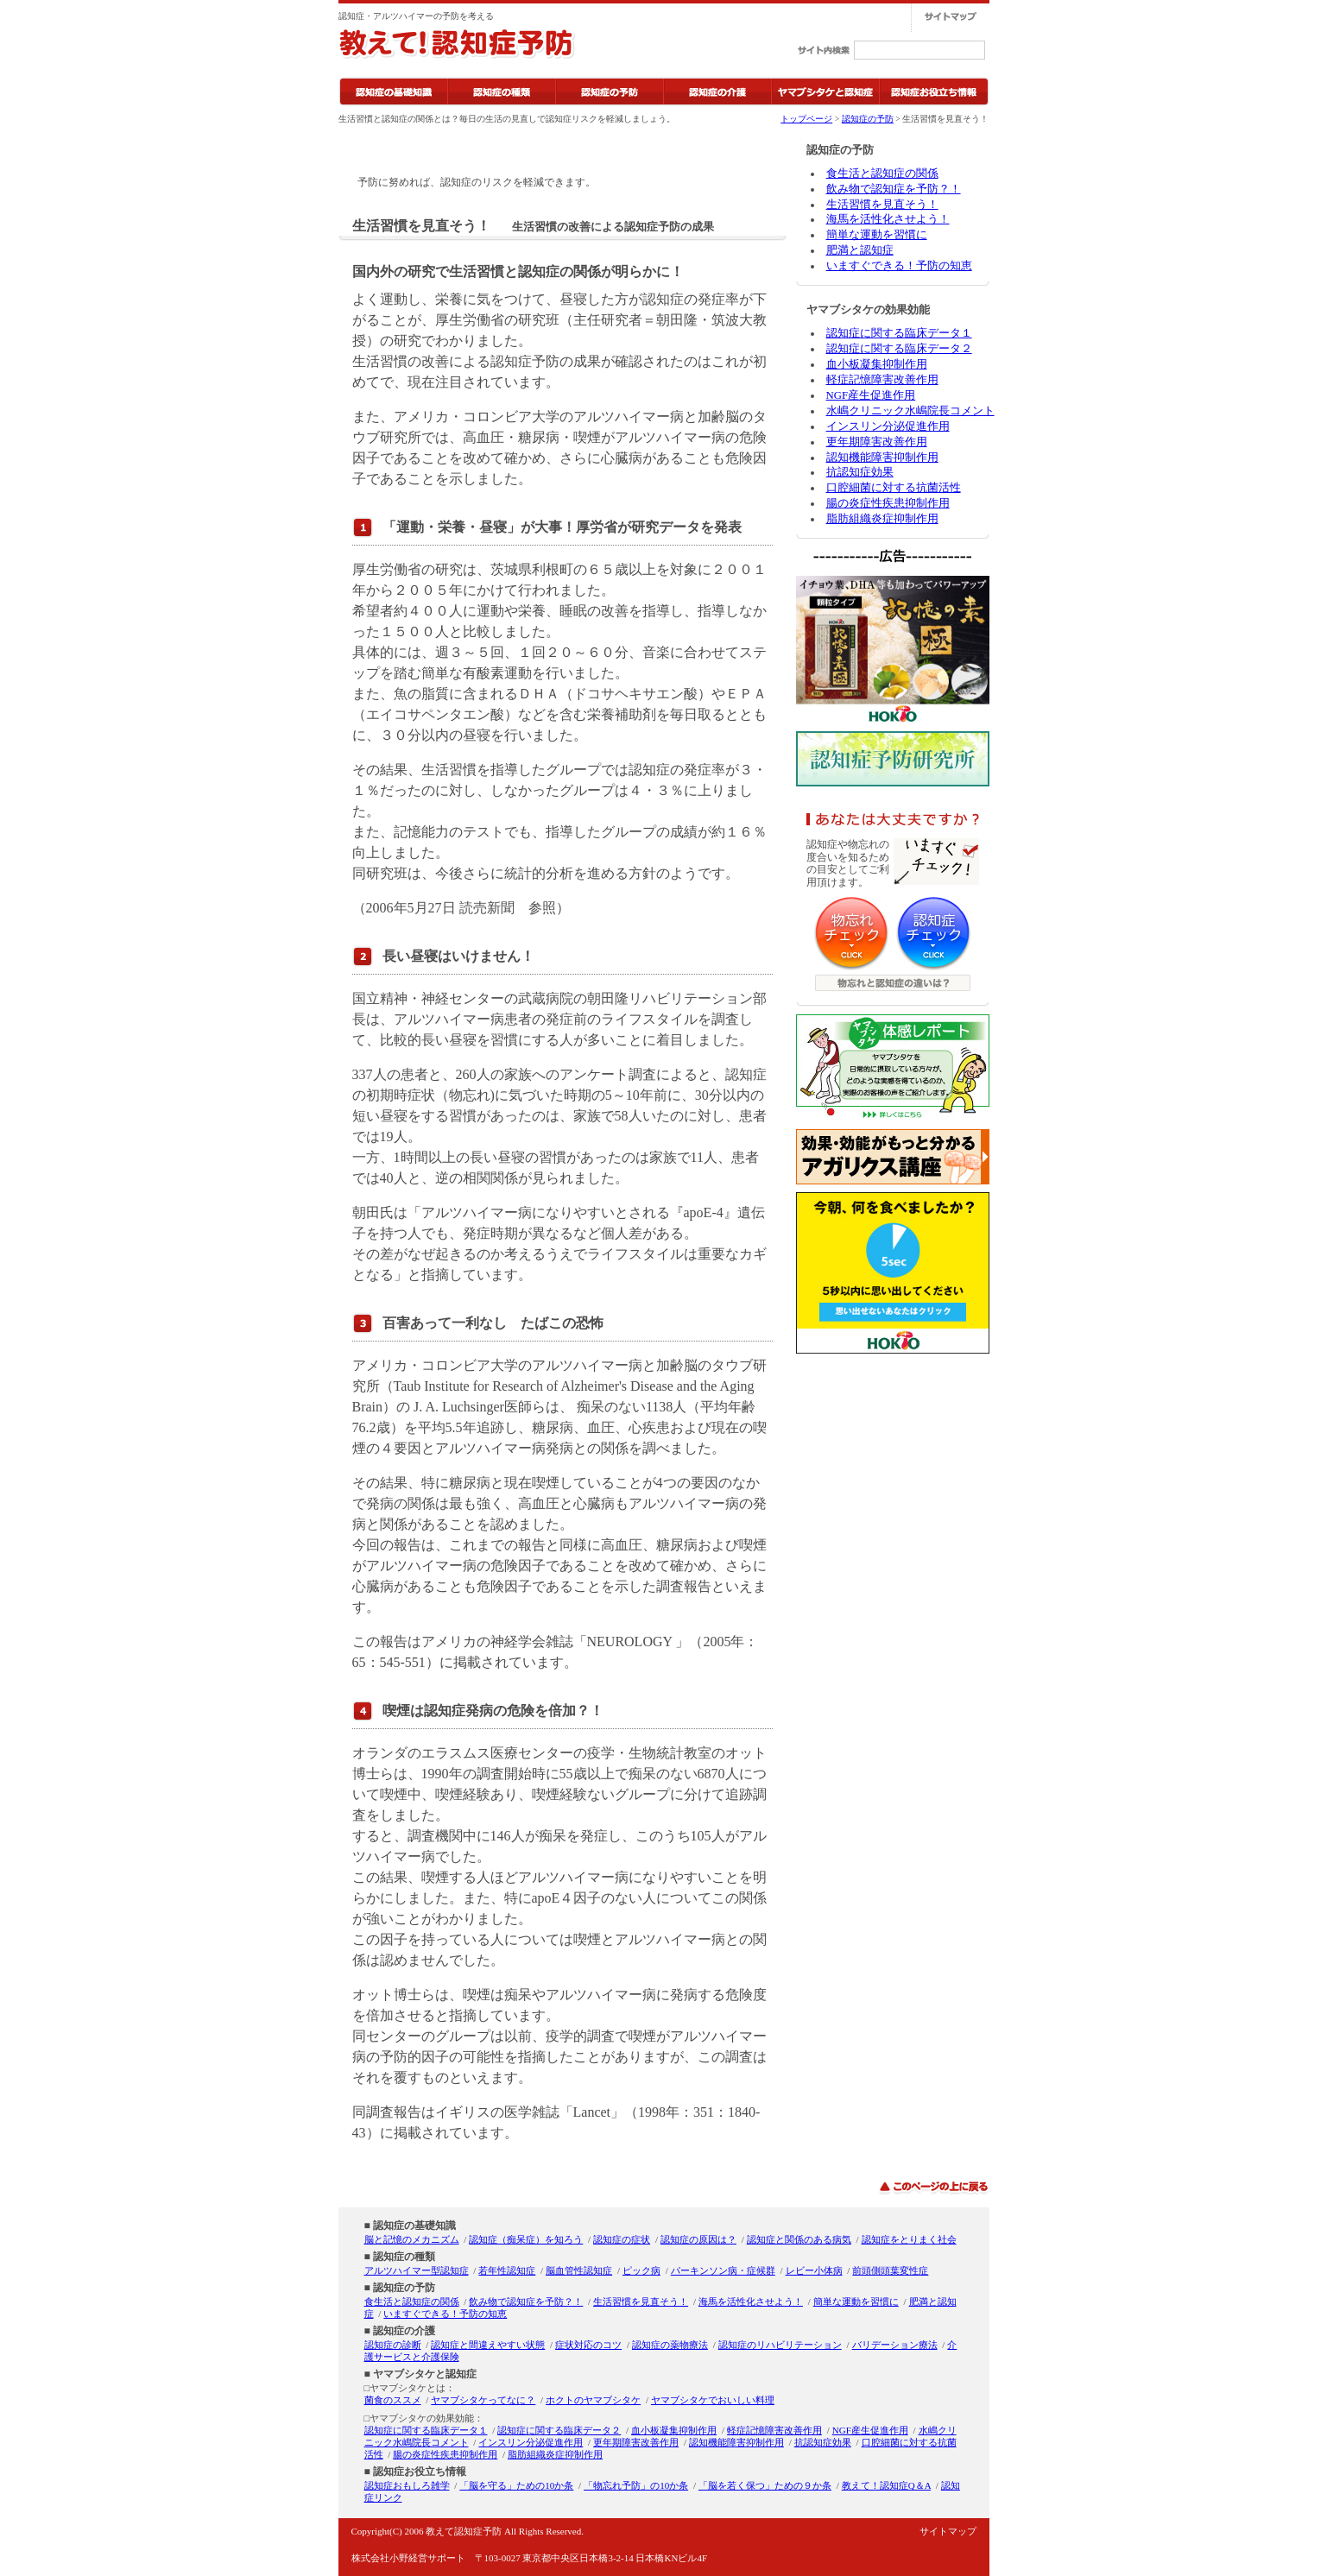 The width and height of the screenshot is (1327, 2576). I want to click on 認知症と関係のある病気, so click(799, 2239).